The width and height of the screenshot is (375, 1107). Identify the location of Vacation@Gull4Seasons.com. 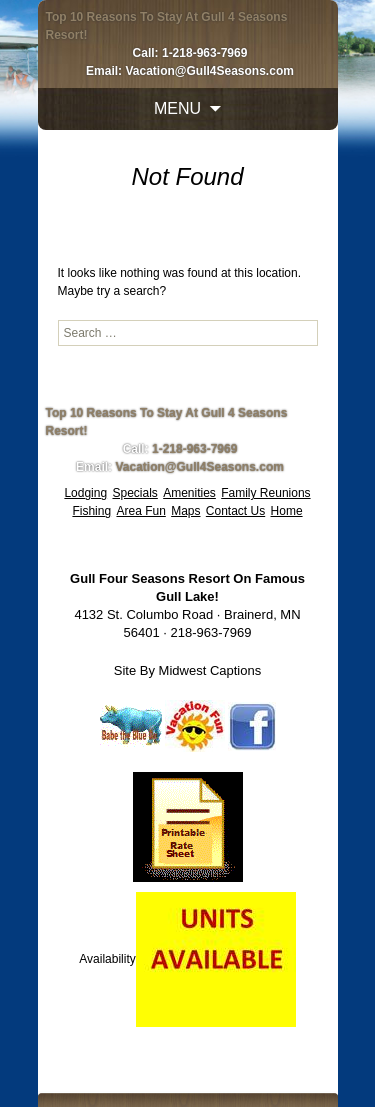
(209, 71).